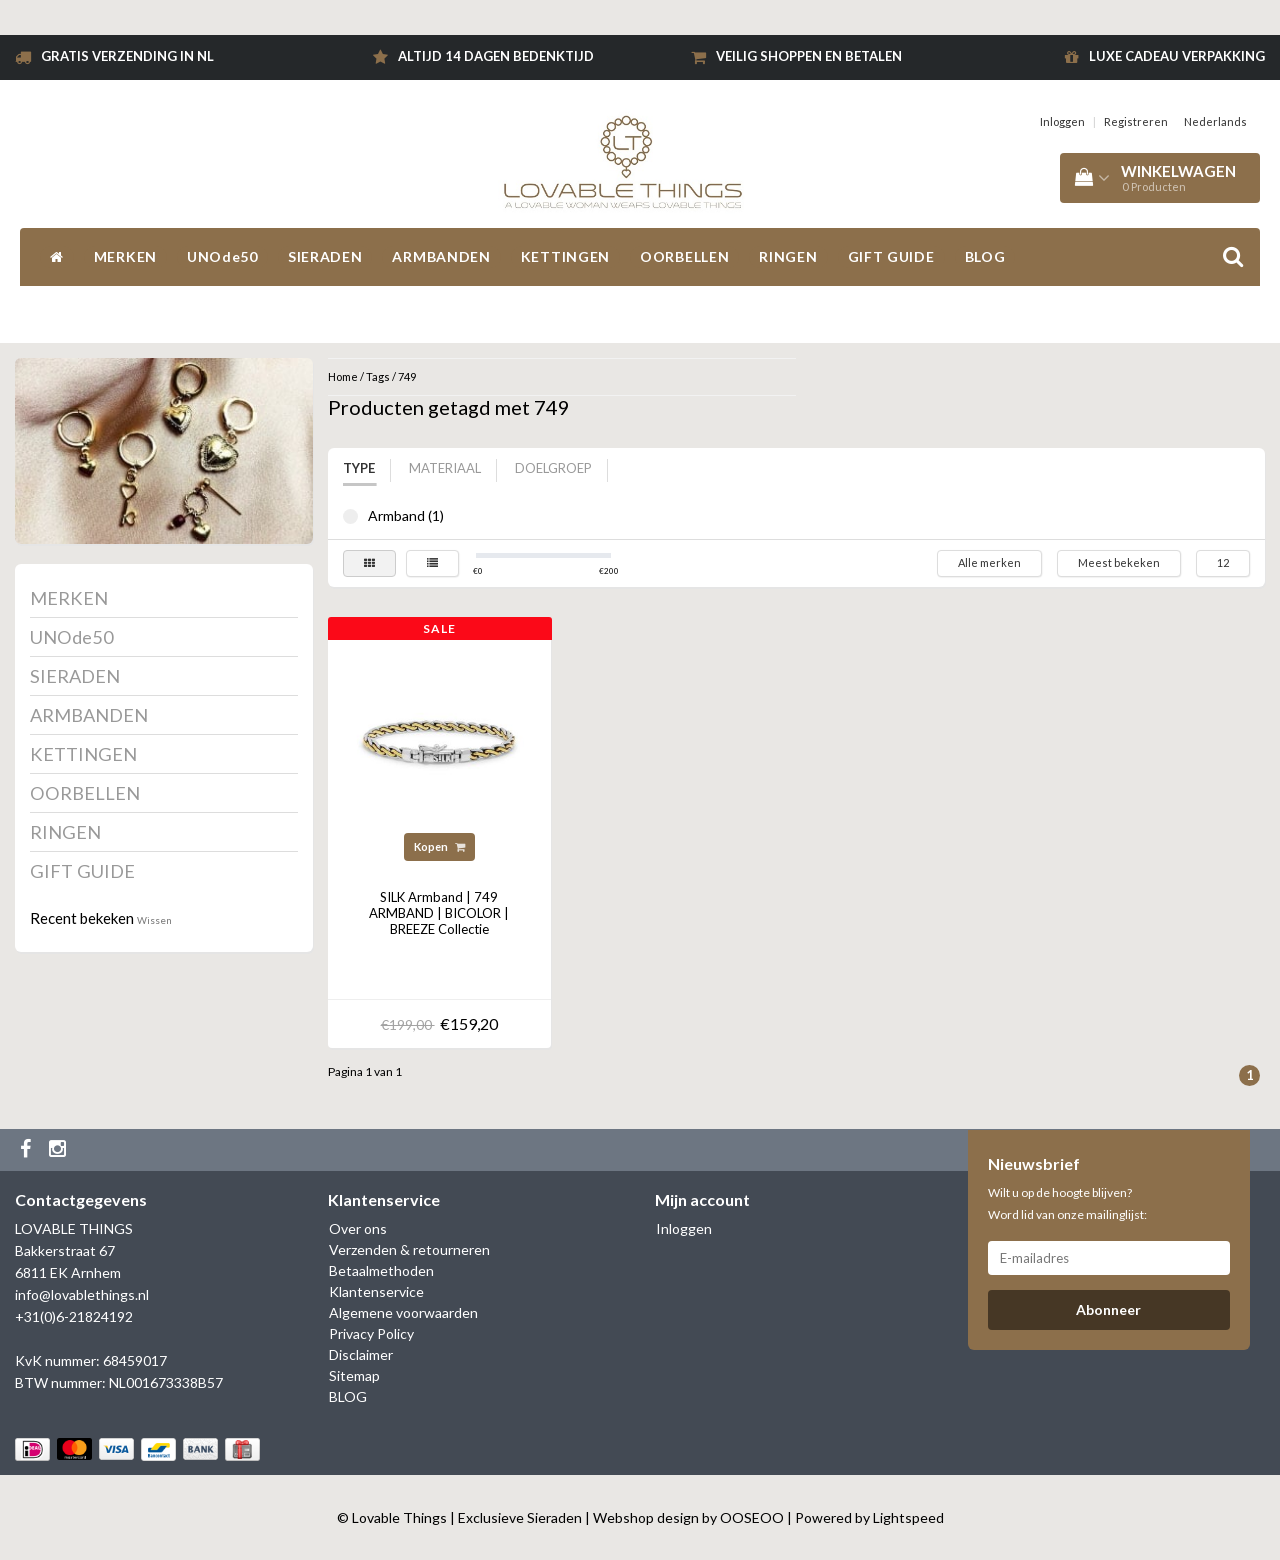  What do you see at coordinates (1108, 1309) in the screenshot?
I see `Abonneer` at bounding box center [1108, 1309].